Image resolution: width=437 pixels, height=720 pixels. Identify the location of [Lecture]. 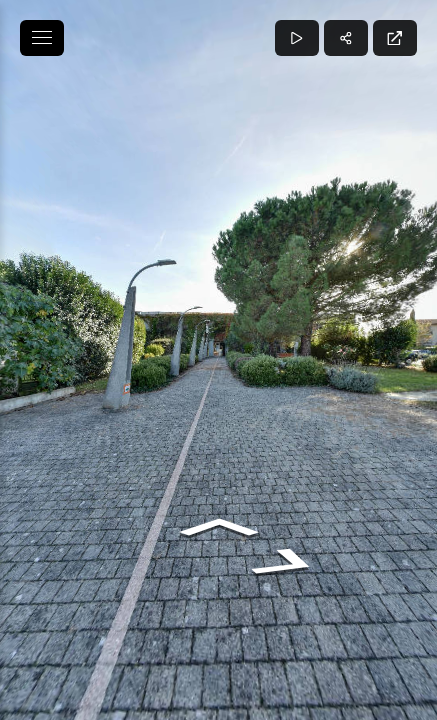
(297, 38).